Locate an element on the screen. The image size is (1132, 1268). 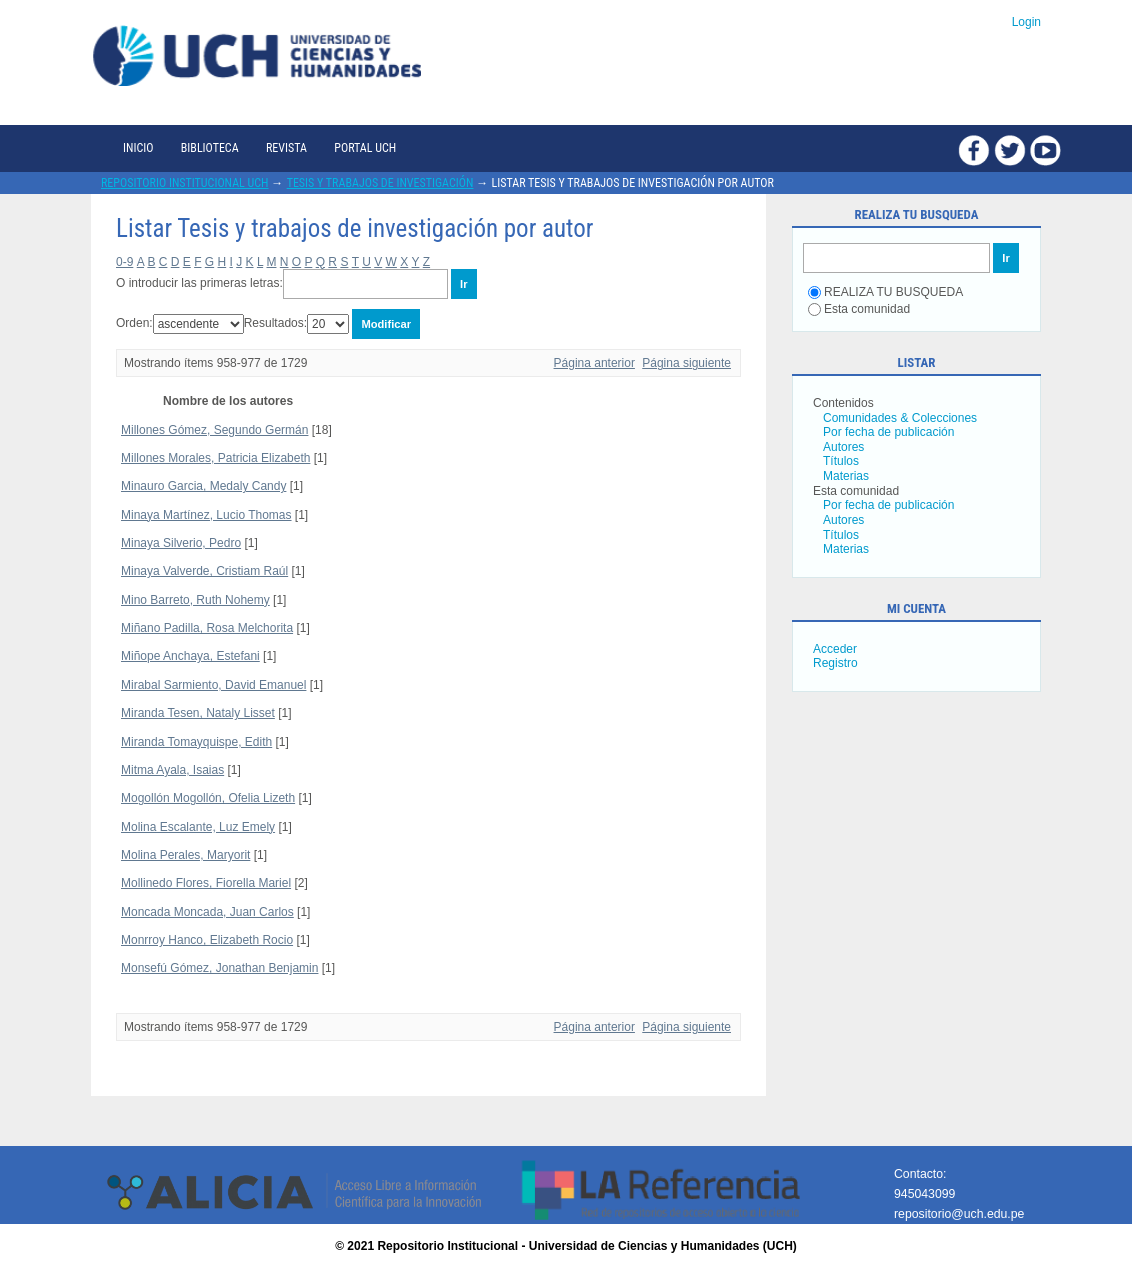
Minauro Garcia, Medaly Candy is located at coordinates (203, 486).